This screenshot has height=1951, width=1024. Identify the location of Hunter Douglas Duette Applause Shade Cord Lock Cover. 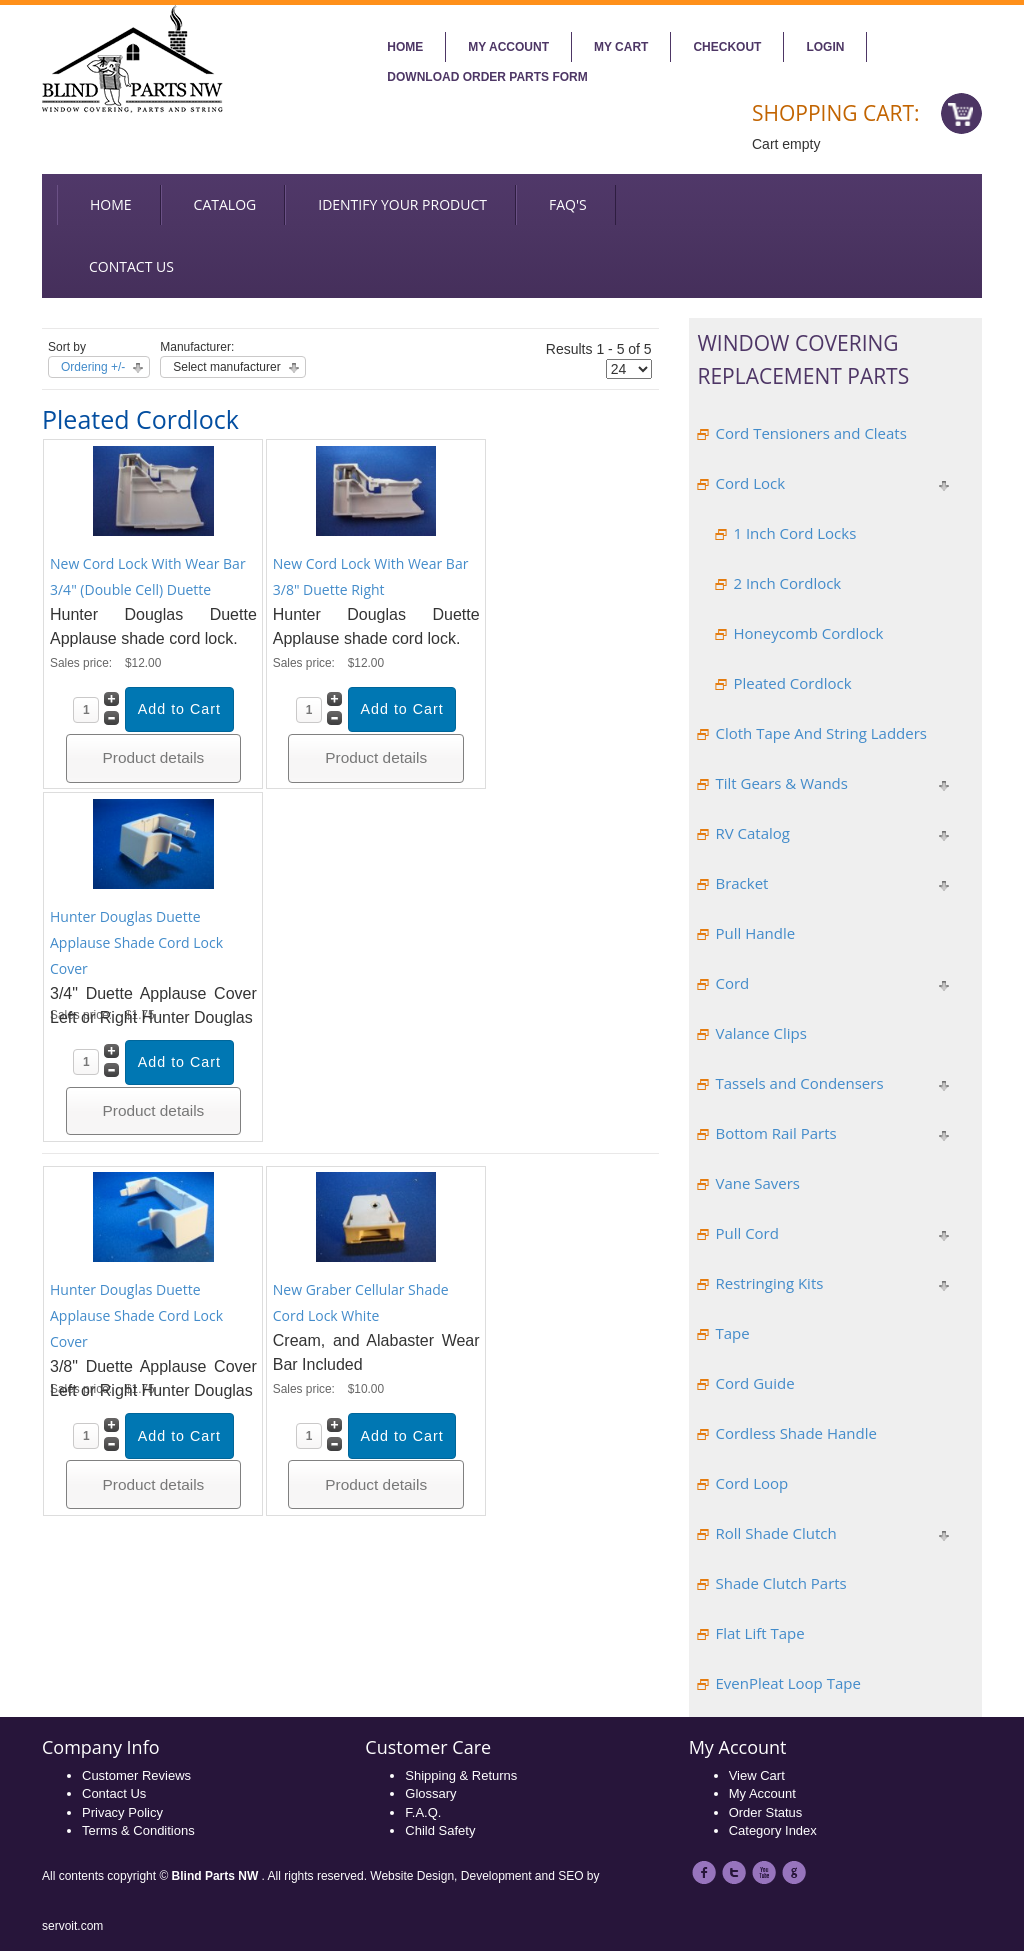
(136, 942).